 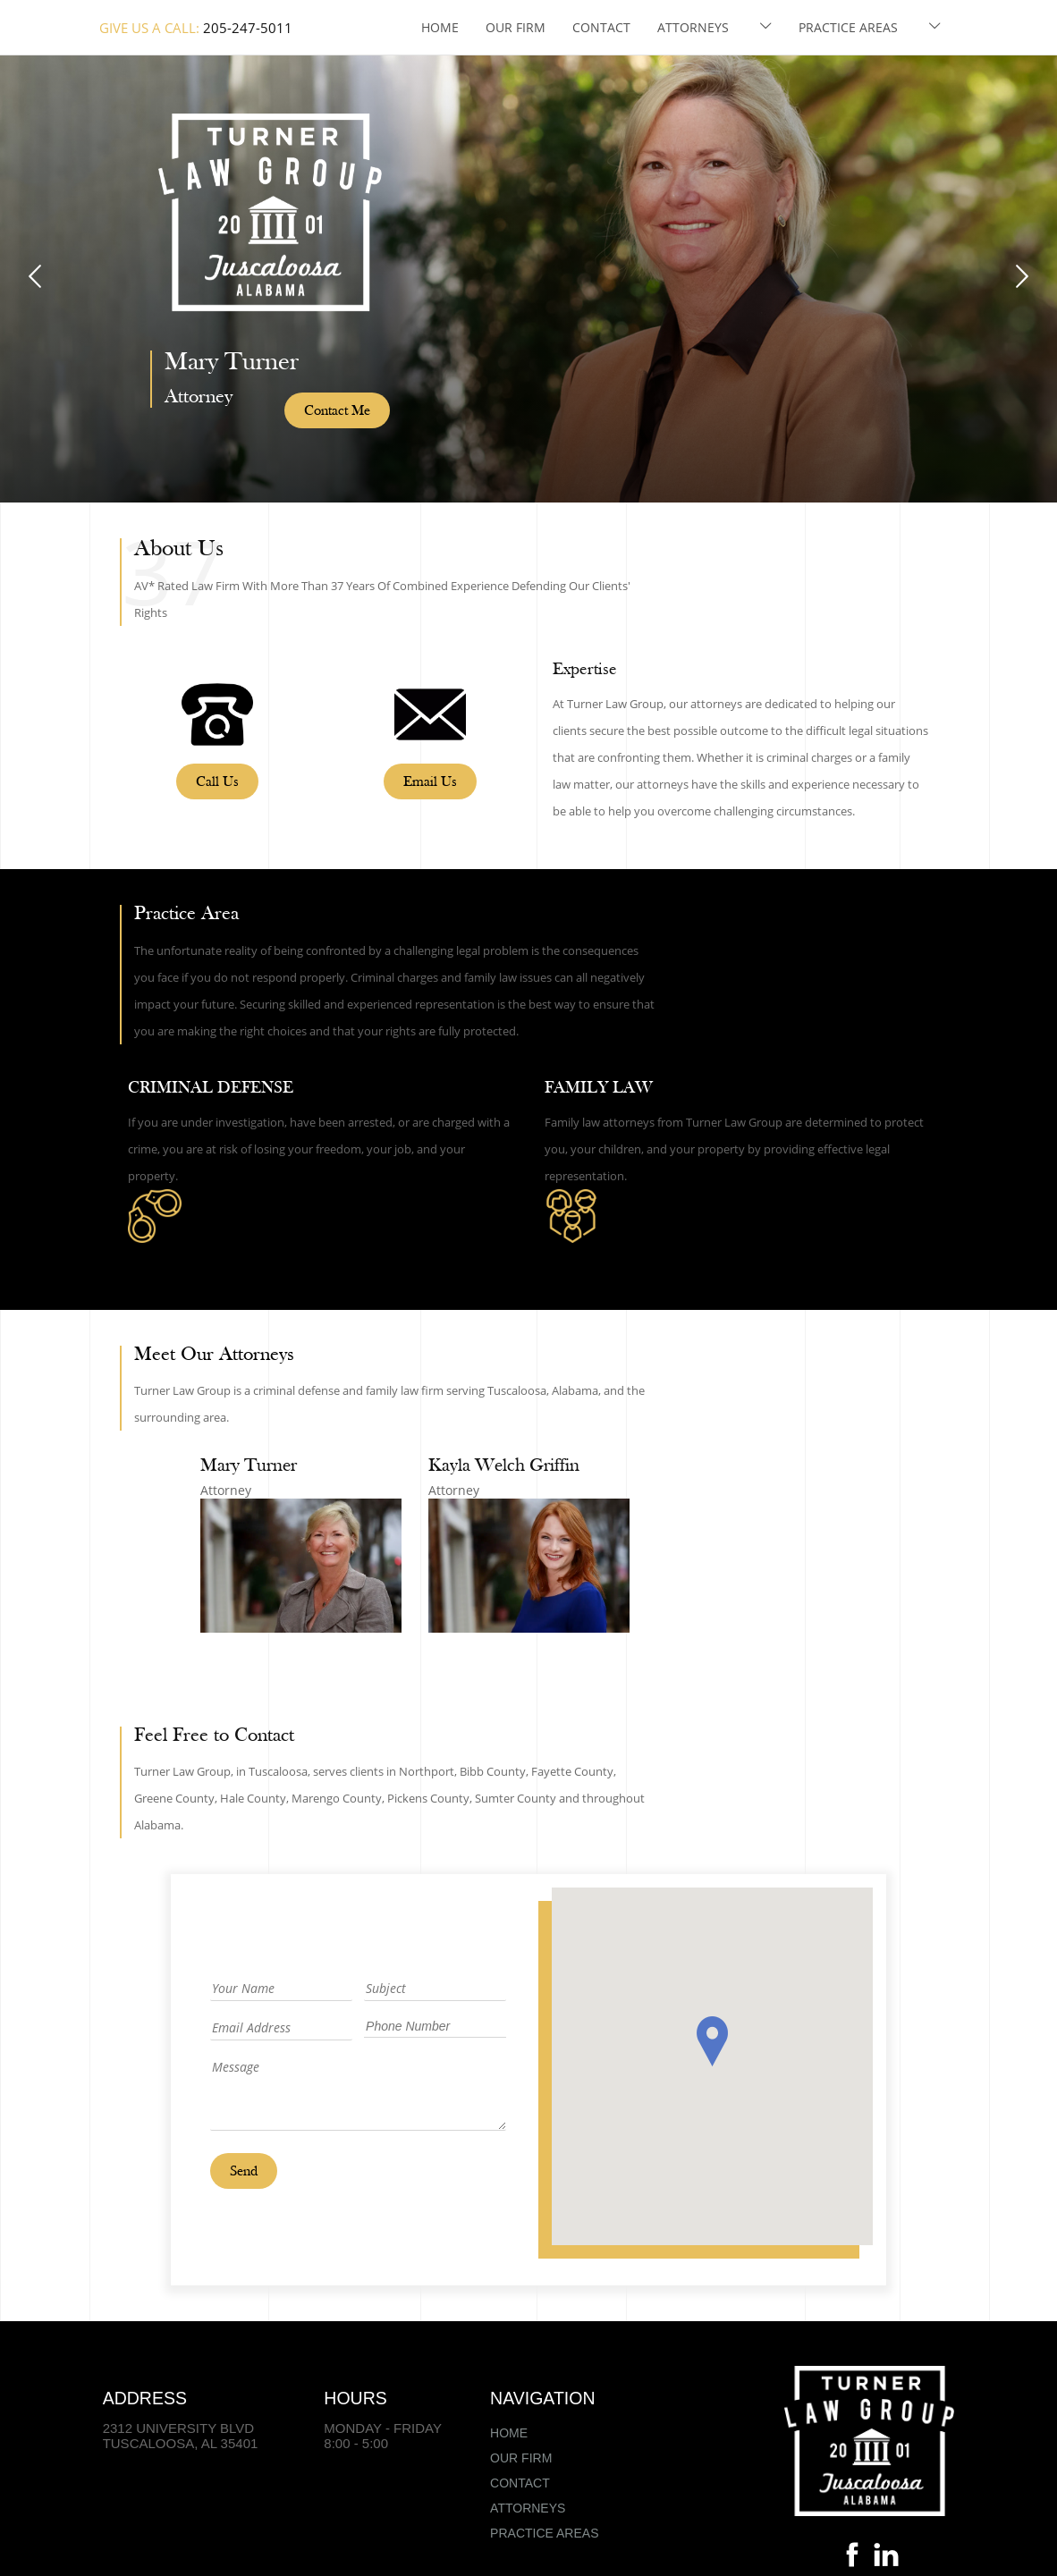 What do you see at coordinates (217, 782) in the screenshot?
I see `Call Us` at bounding box center [217, 782].